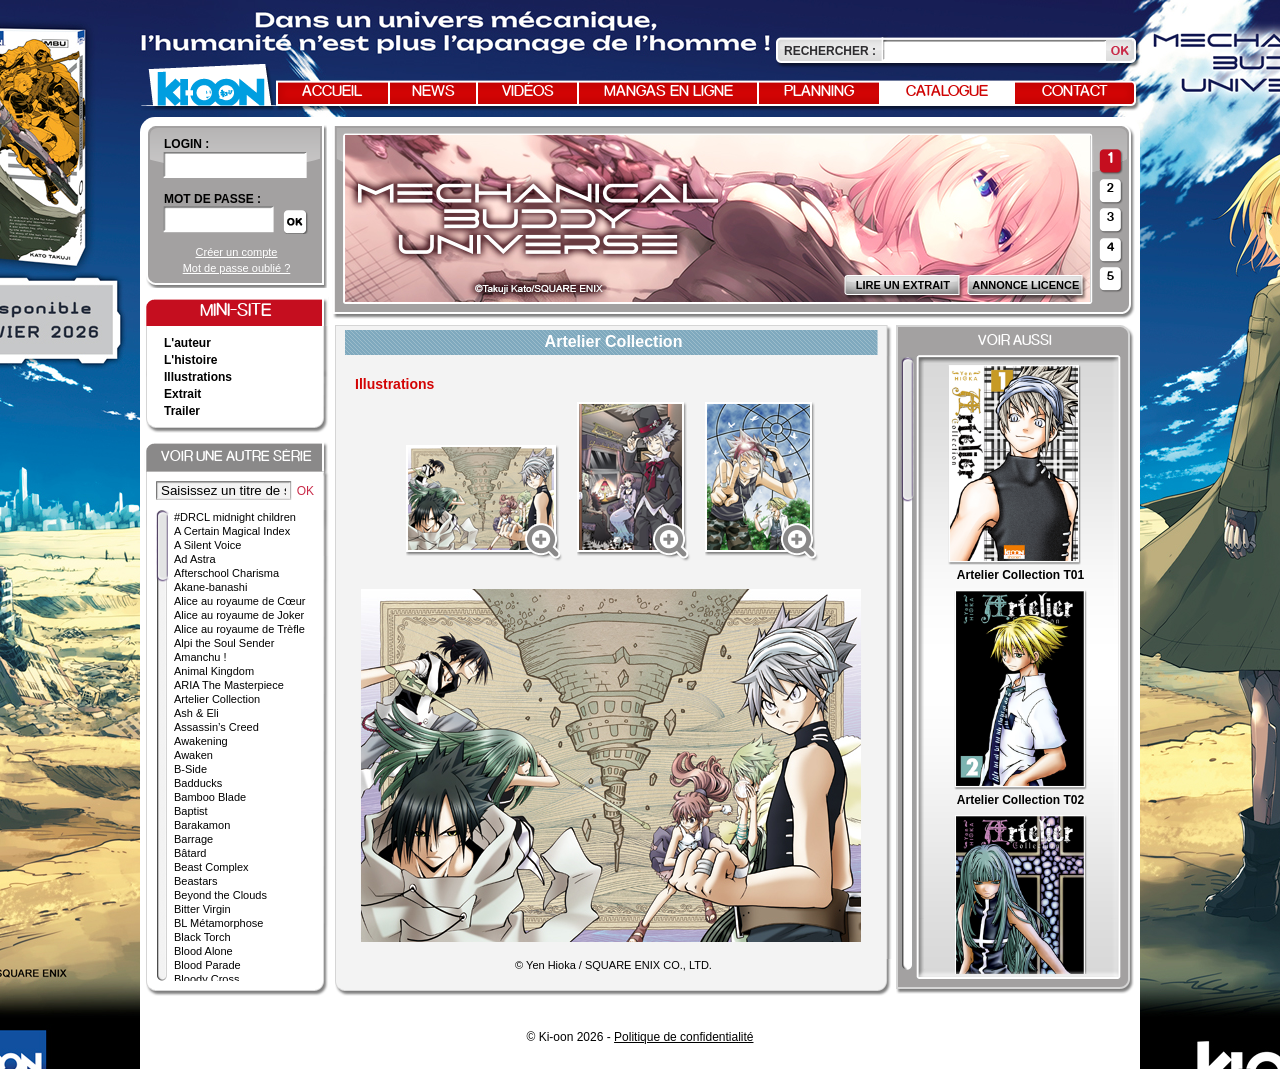  What do you see at coordinates (239, 601) in the screenshot?
I see `Alice au royaume de Cœur` at bounding box center [239, 601].